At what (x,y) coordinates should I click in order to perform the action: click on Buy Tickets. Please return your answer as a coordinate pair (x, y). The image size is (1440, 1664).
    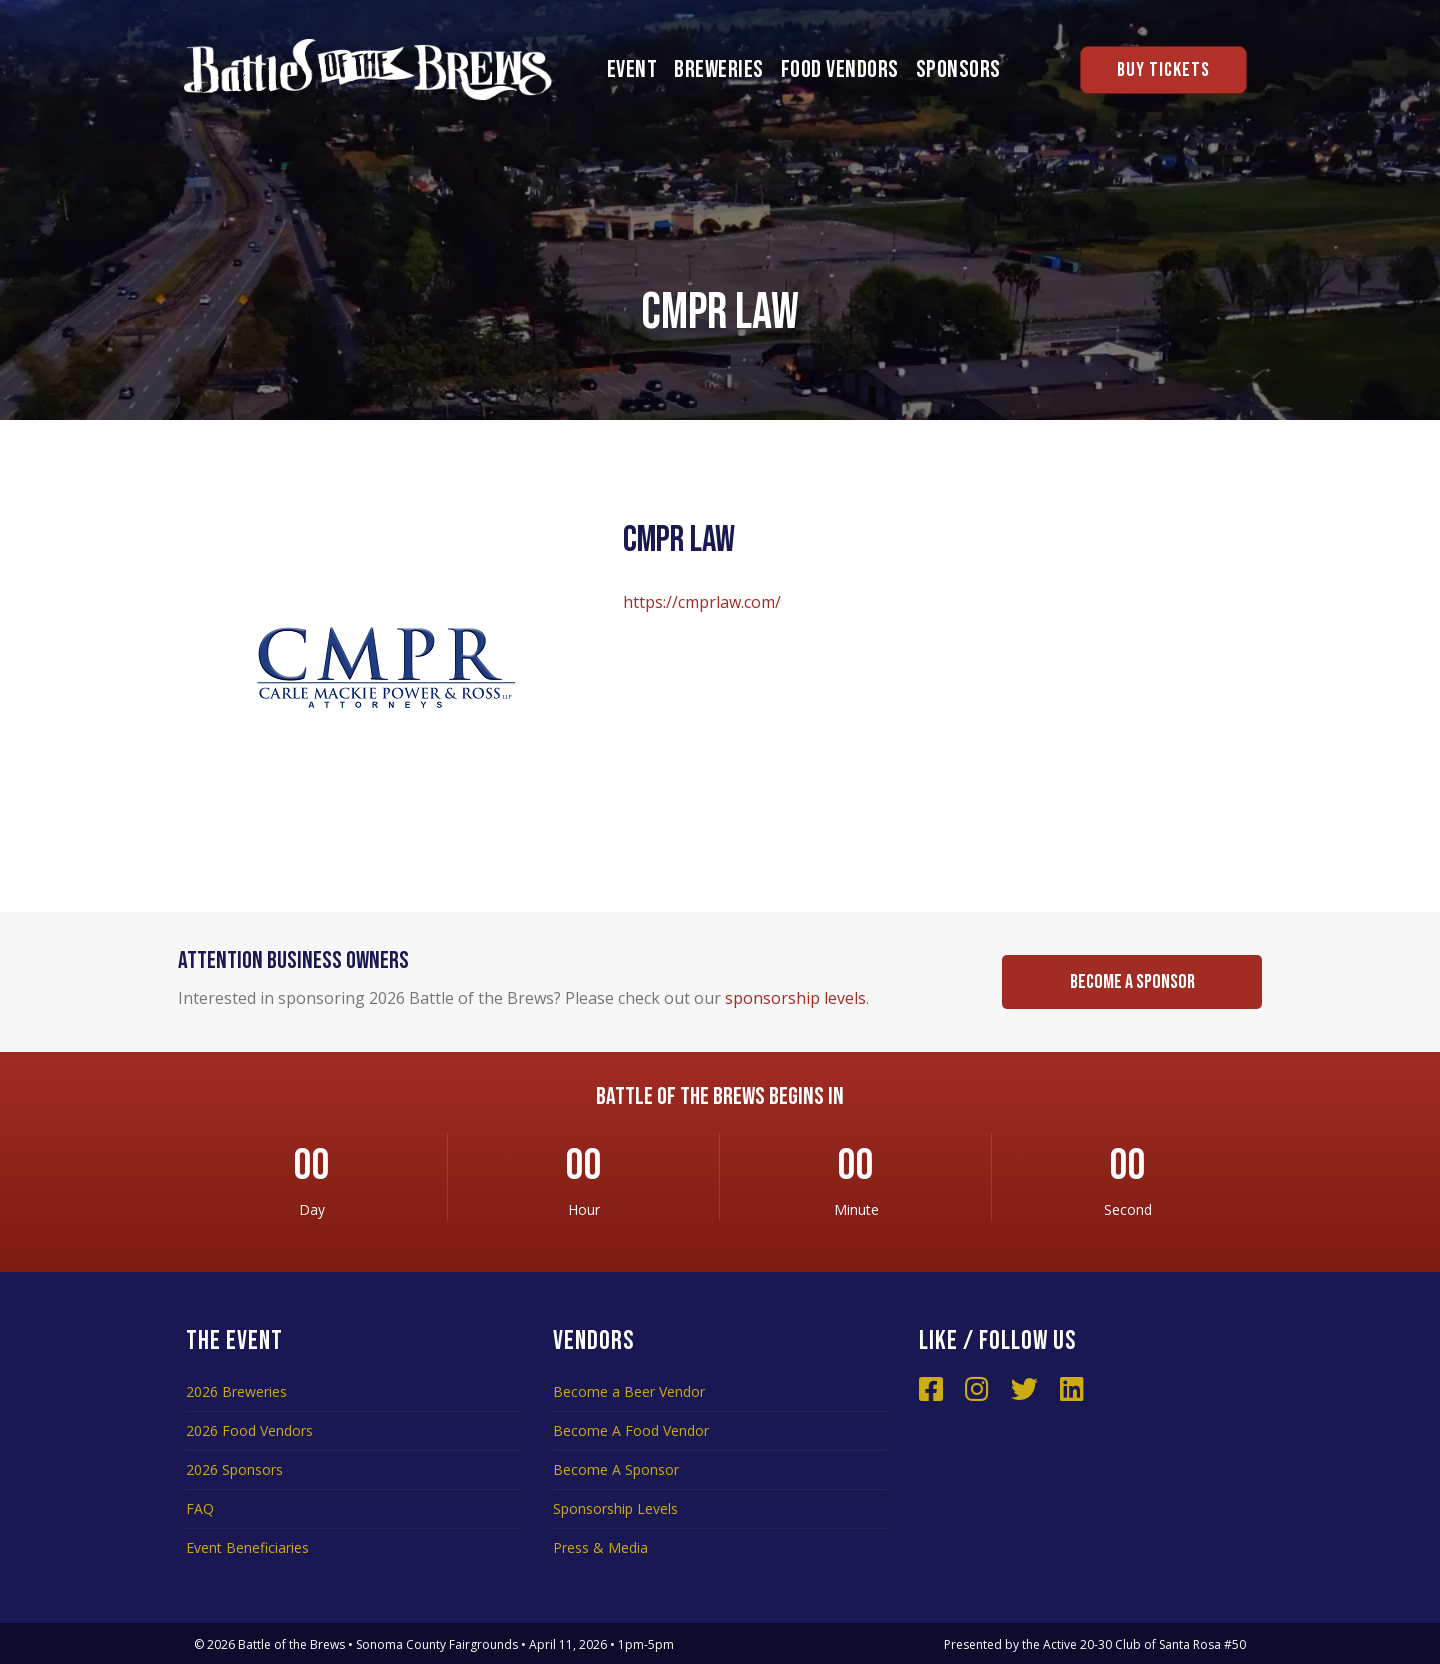
    Looking at the image, I should click on (1163, 70).